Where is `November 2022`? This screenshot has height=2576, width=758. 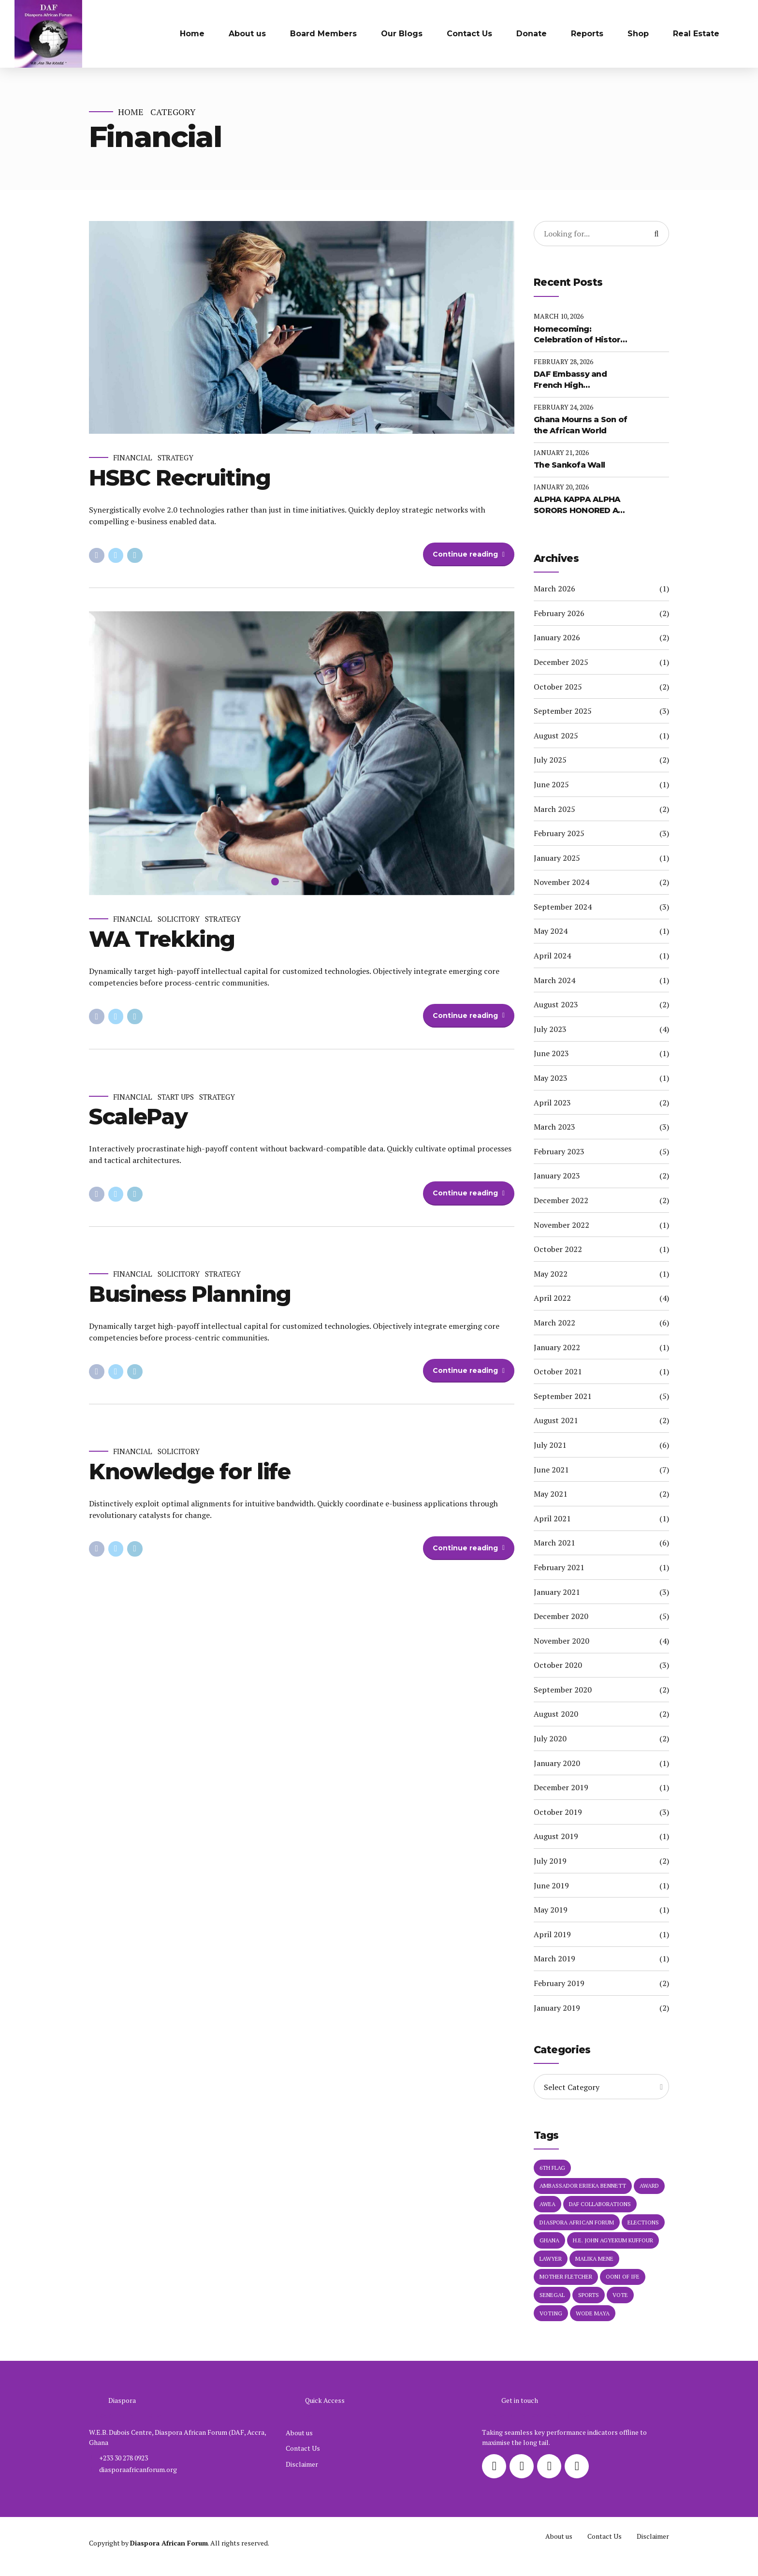 November 2022 is located at coordinates (561, 1225).